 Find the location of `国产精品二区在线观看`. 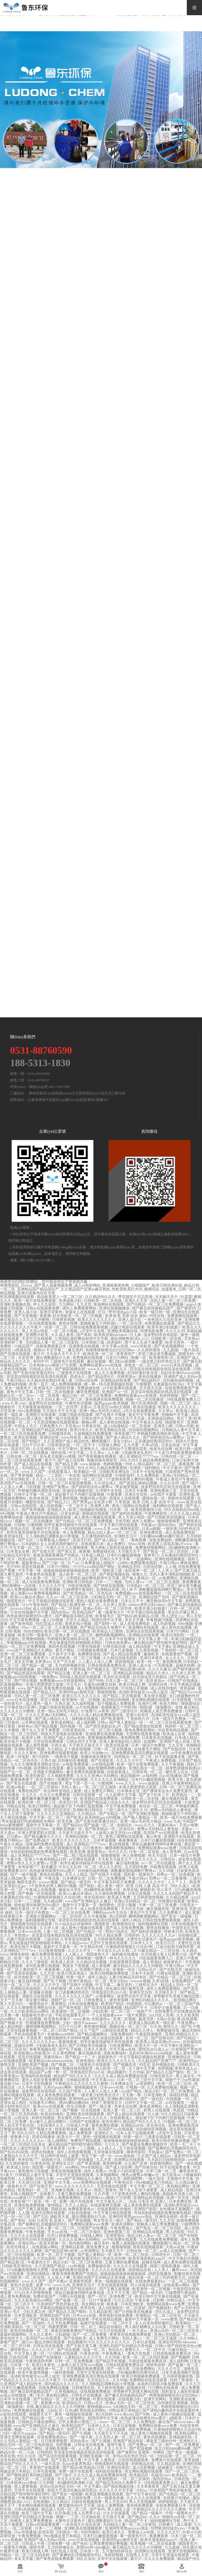

国产精品二区在线观看 is located at coordinates (122, 1696).